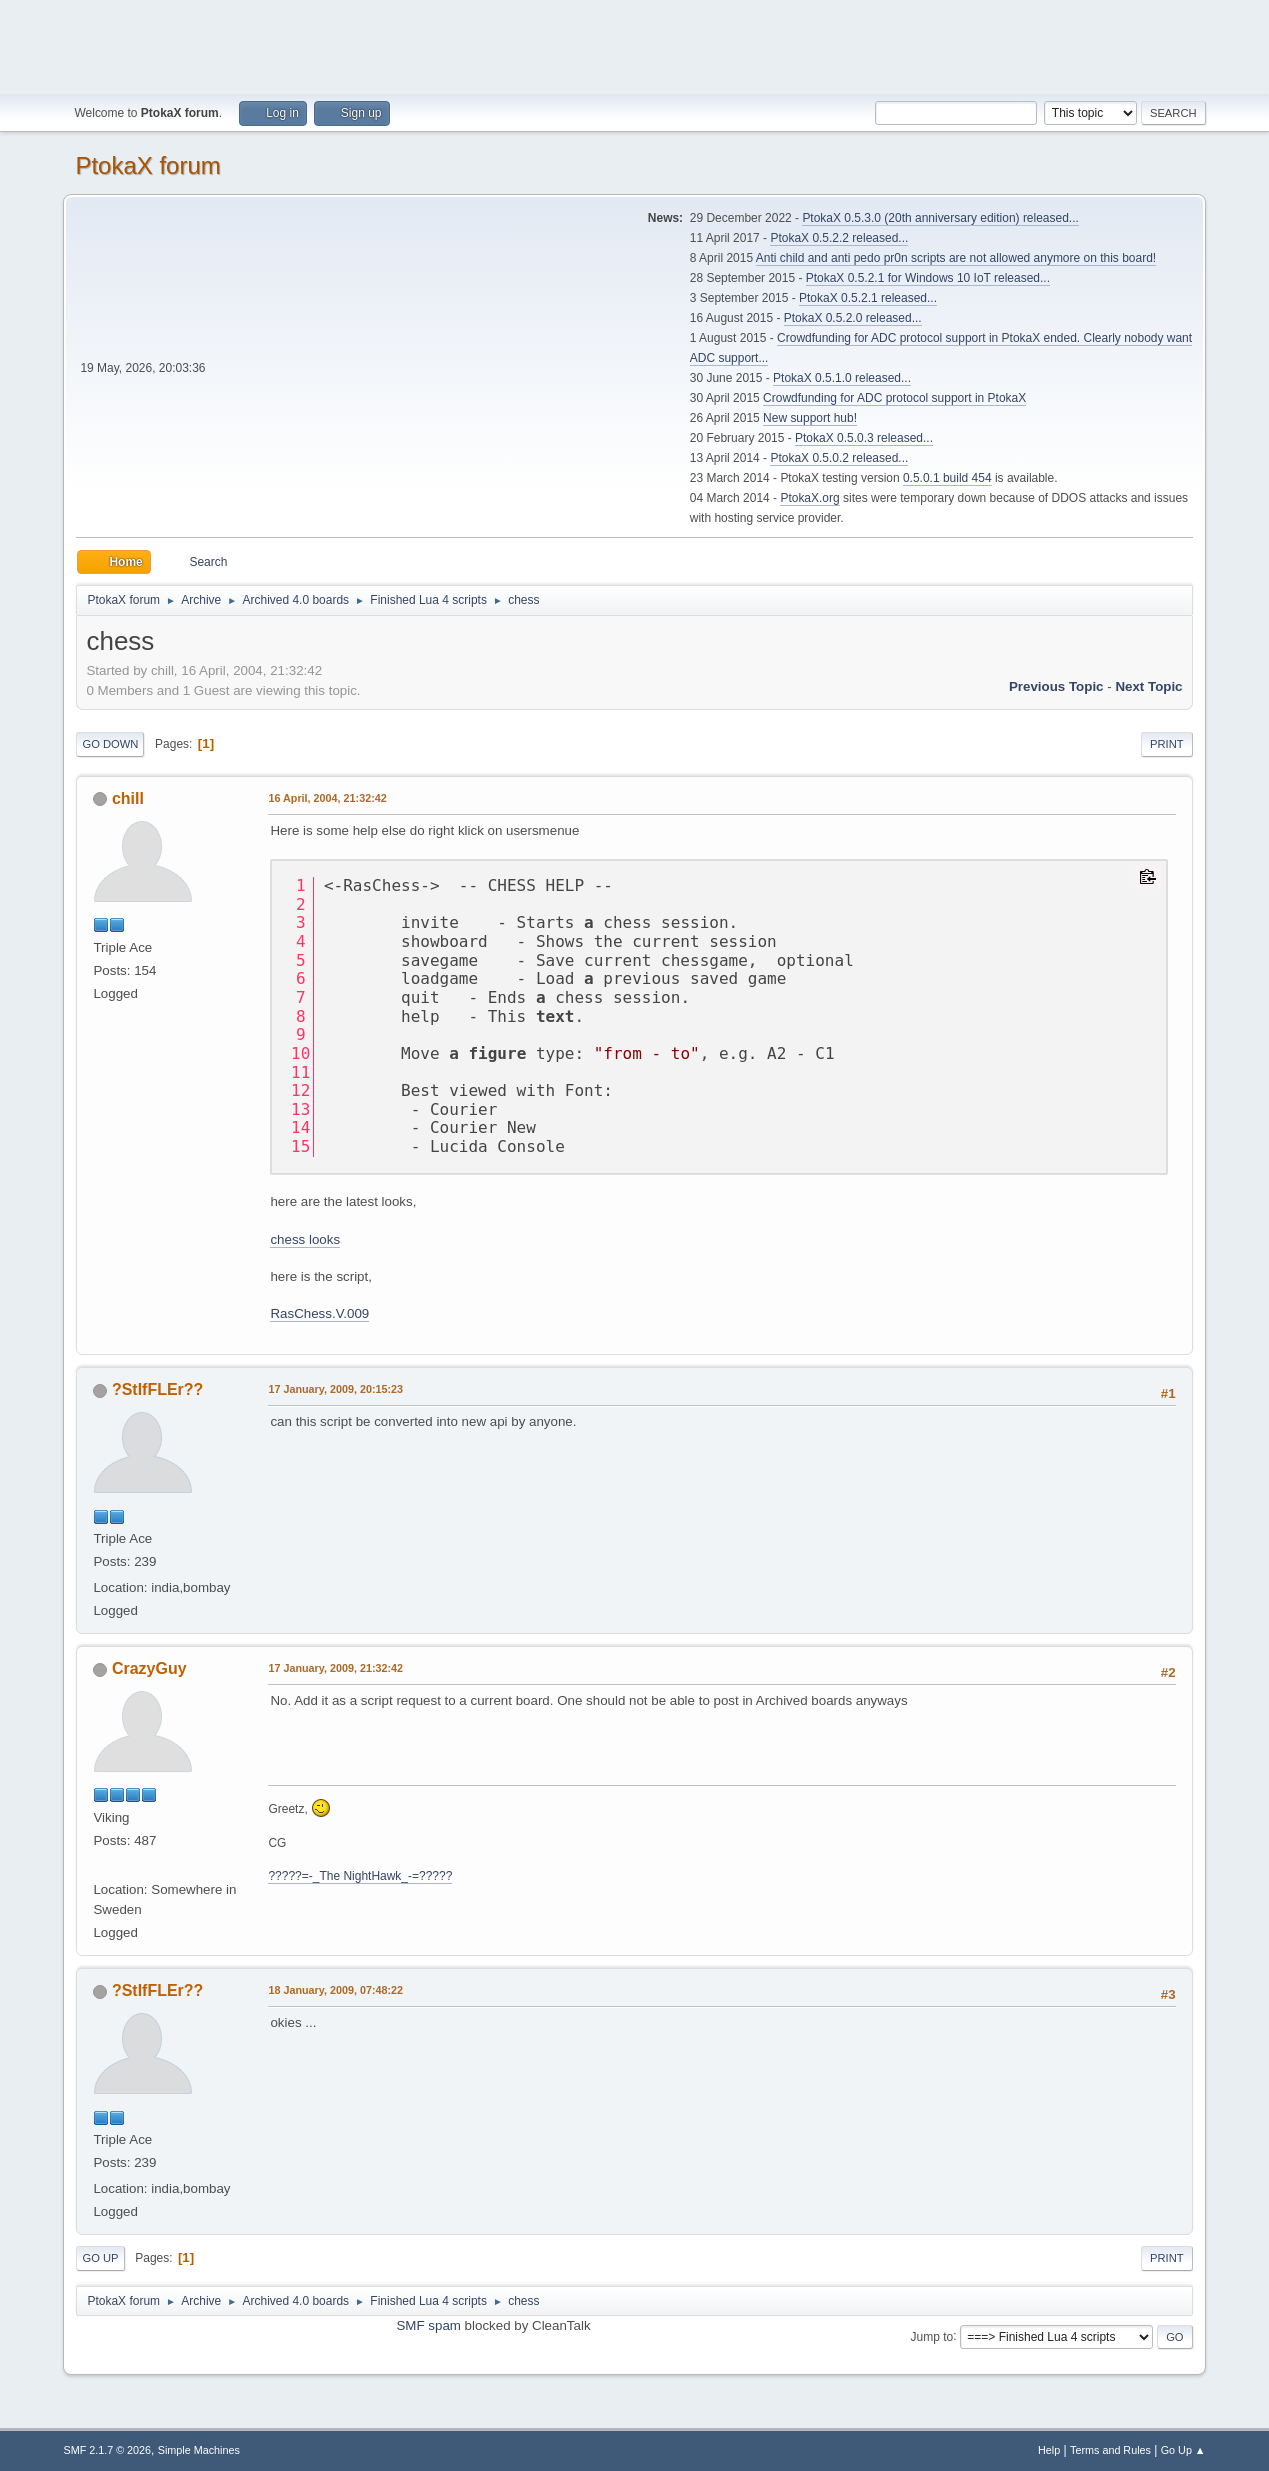  I want to click on Jump to, so click(932, 2336).